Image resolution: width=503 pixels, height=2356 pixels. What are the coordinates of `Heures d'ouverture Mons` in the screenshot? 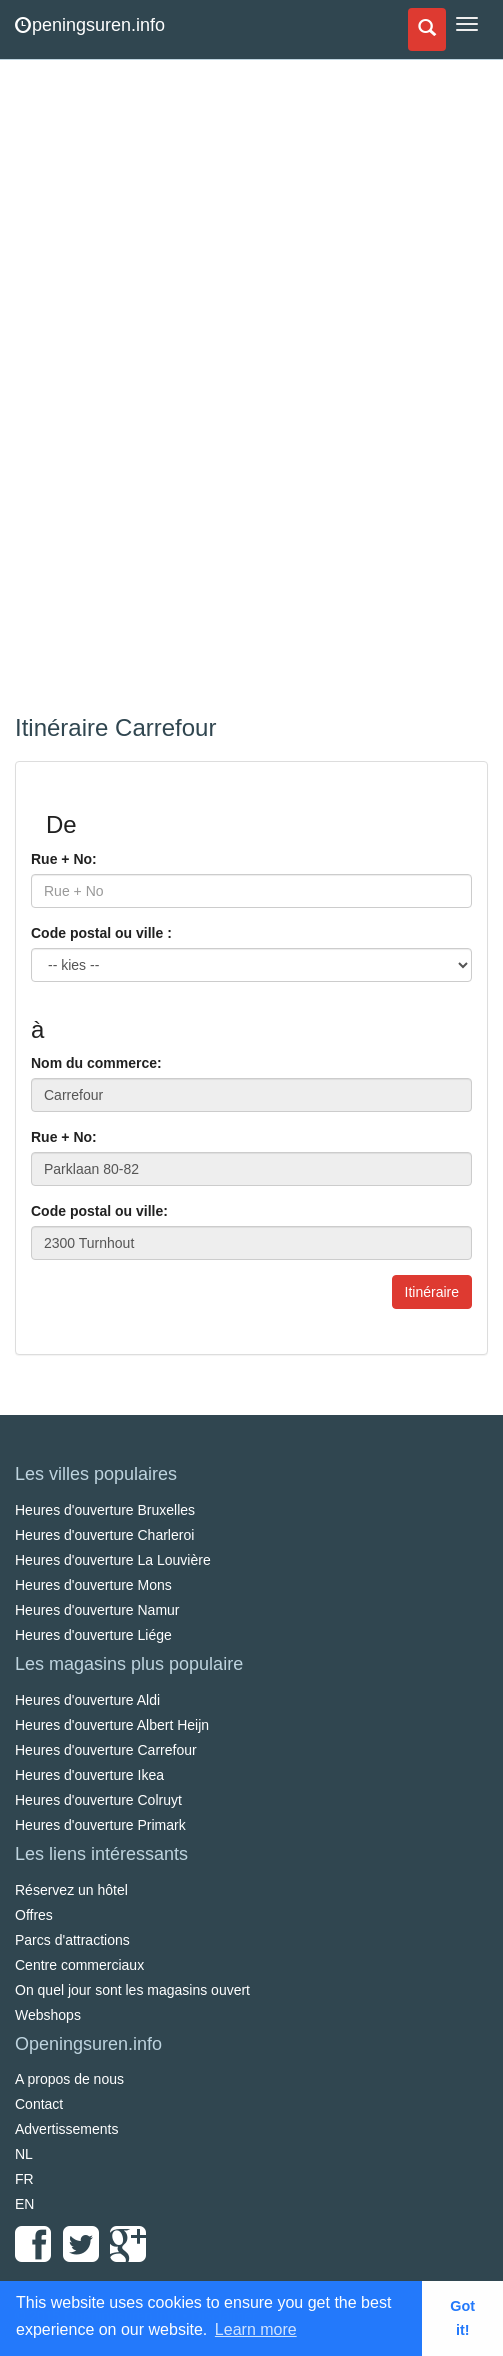 It's located at (93, 1585).